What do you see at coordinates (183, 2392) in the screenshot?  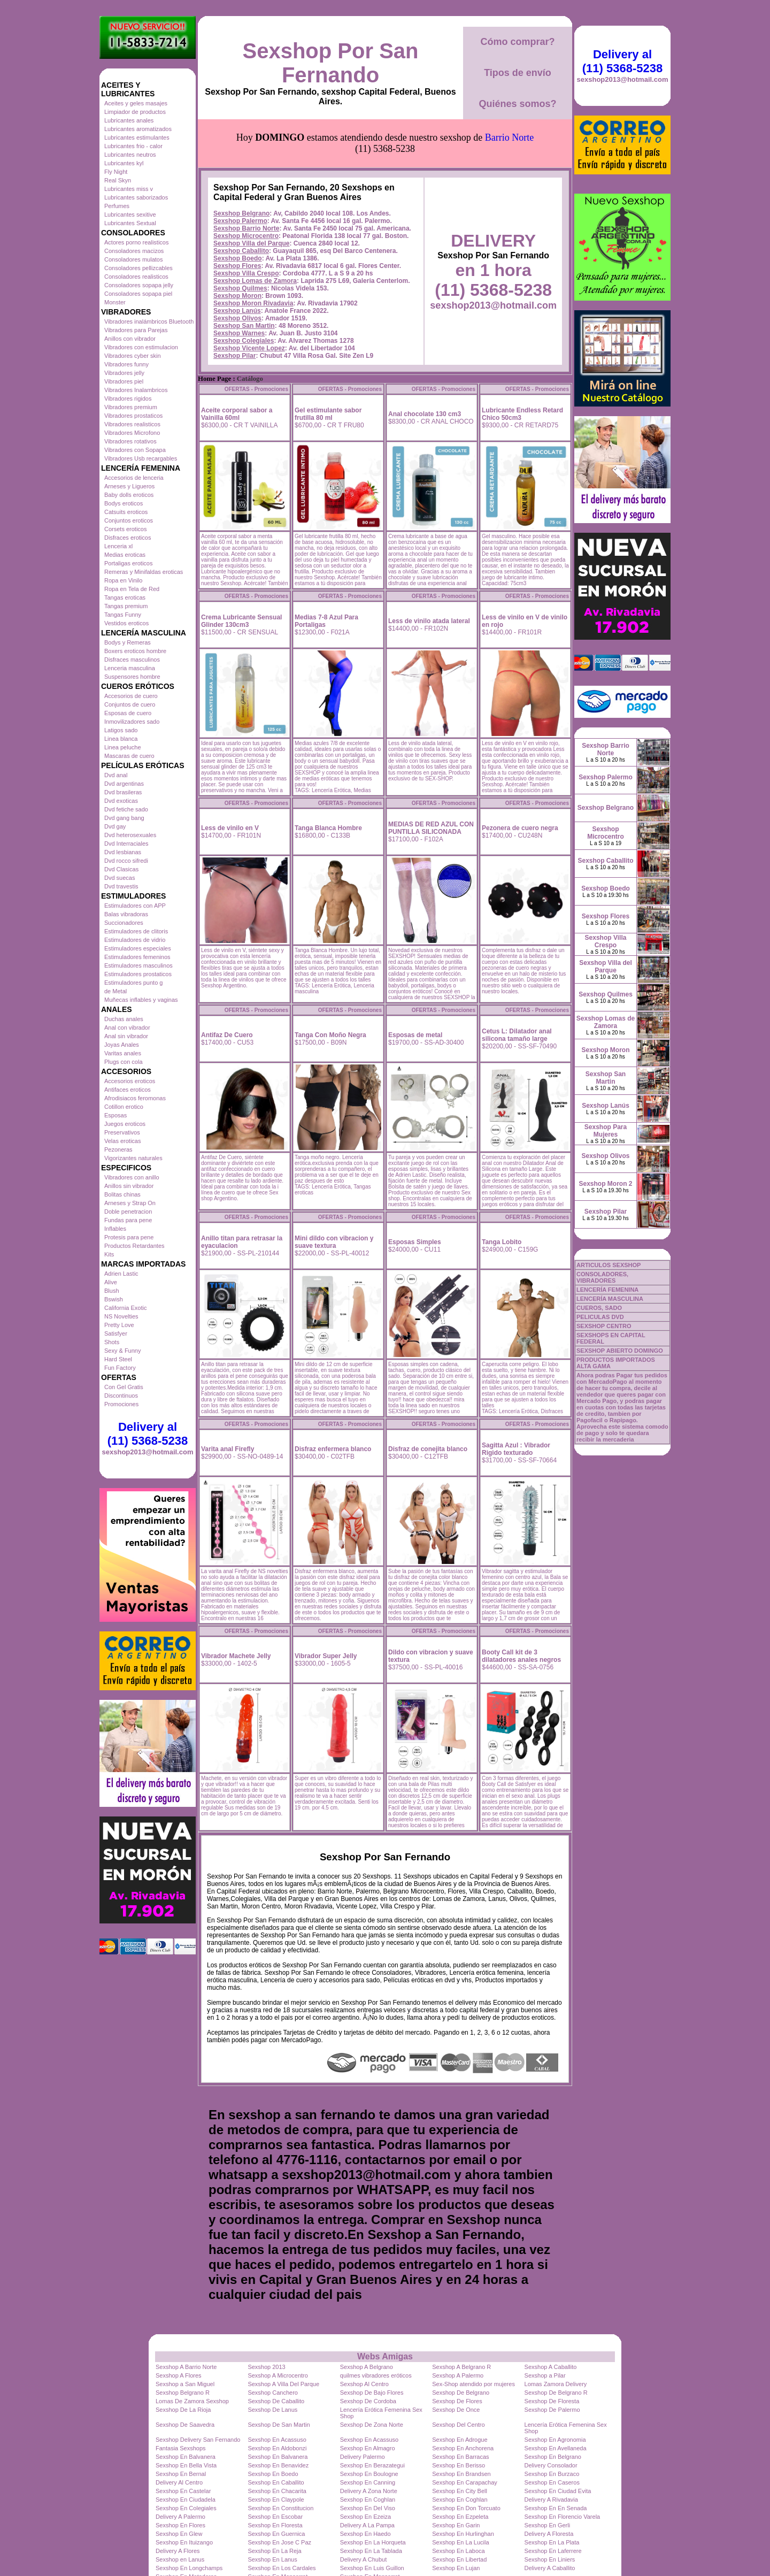 I see `Sexshop Belgrano R` at bounding box center [183, 2392].